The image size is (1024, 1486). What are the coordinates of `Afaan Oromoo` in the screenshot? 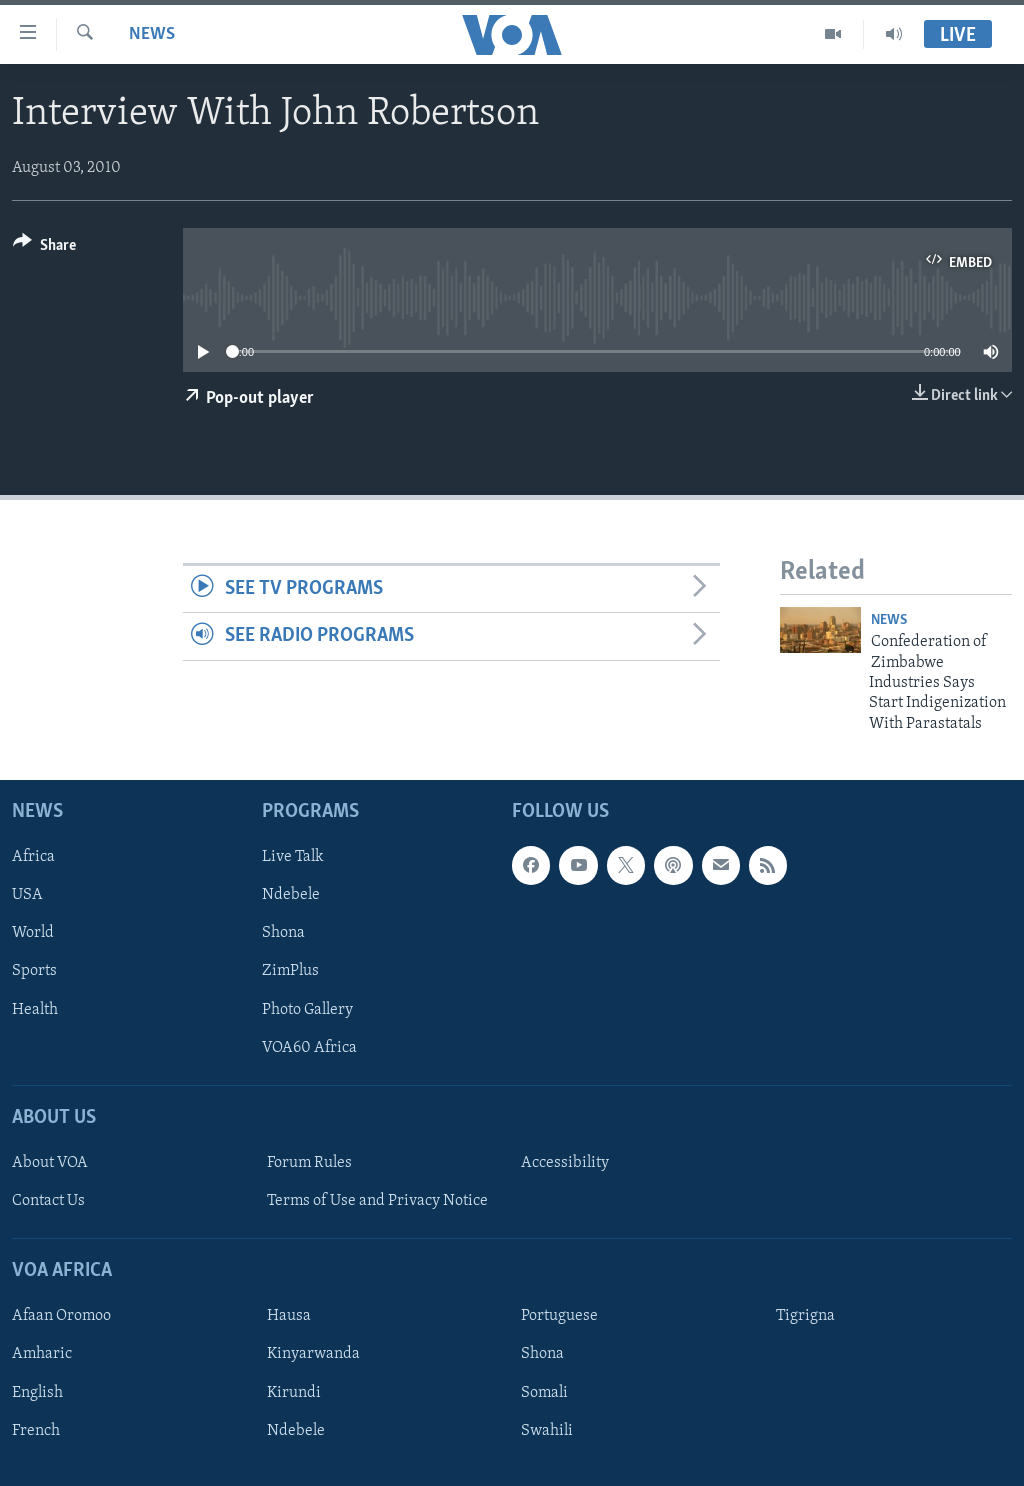 It's located at (61, 1316).